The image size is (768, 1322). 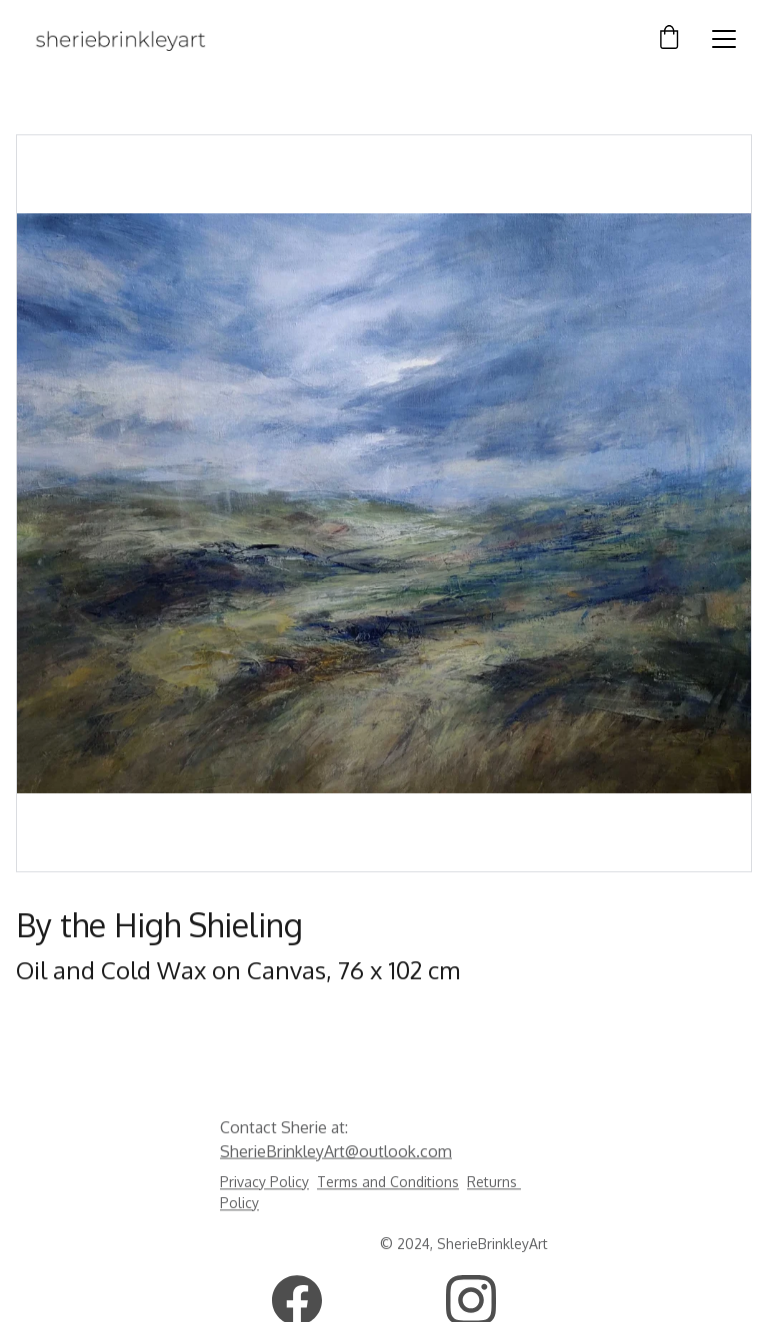 What do you see at coordinates (336, 1152) in the screenshot?
I see `SherieBrinkleyArt@outlook.com` at bounding box center [336, 1152].